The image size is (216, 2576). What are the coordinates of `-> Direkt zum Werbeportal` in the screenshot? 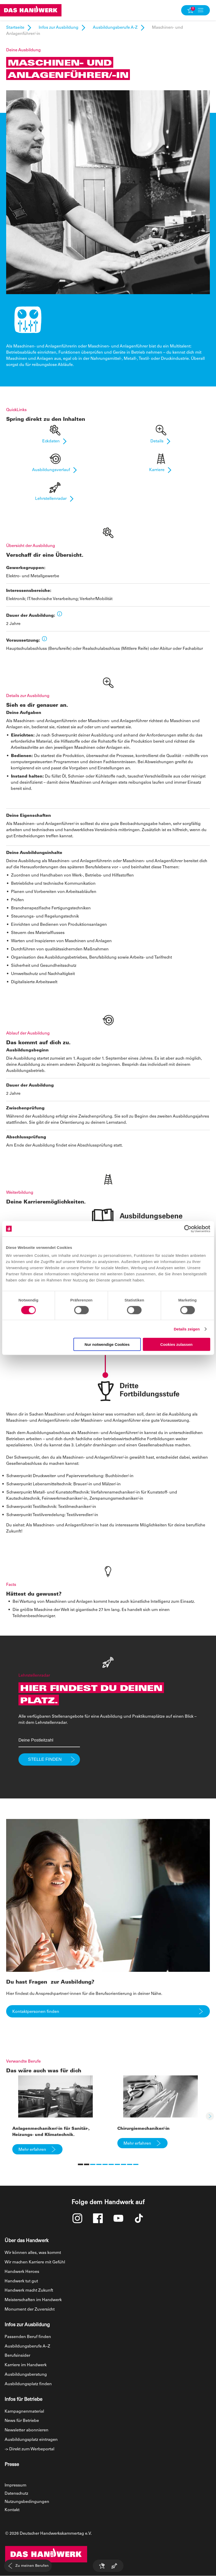 It's located at (29, 2449).